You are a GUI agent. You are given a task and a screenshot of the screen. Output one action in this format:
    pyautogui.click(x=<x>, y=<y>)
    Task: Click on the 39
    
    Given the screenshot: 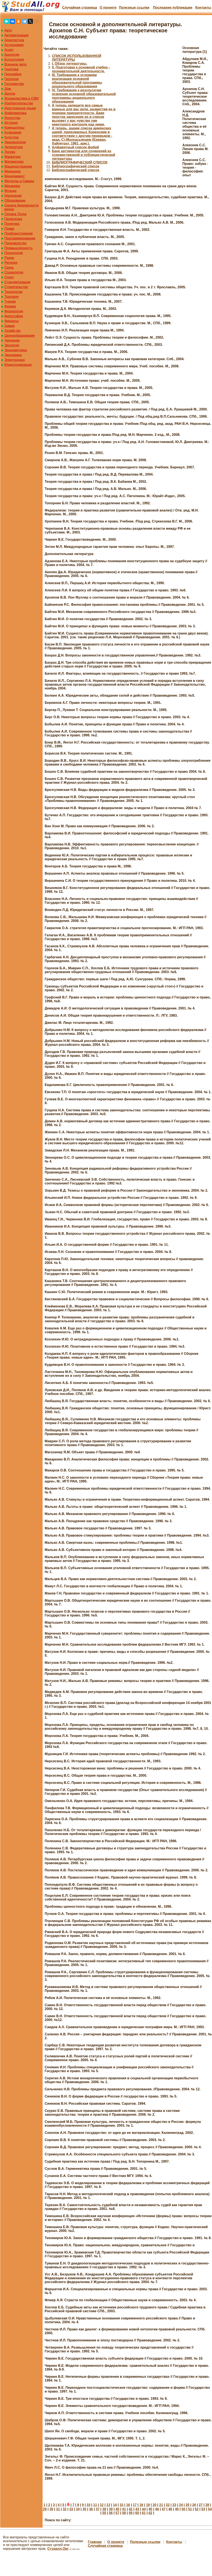 What is the action you would take?
    pyautogui.click(x=111, y=2509)
    